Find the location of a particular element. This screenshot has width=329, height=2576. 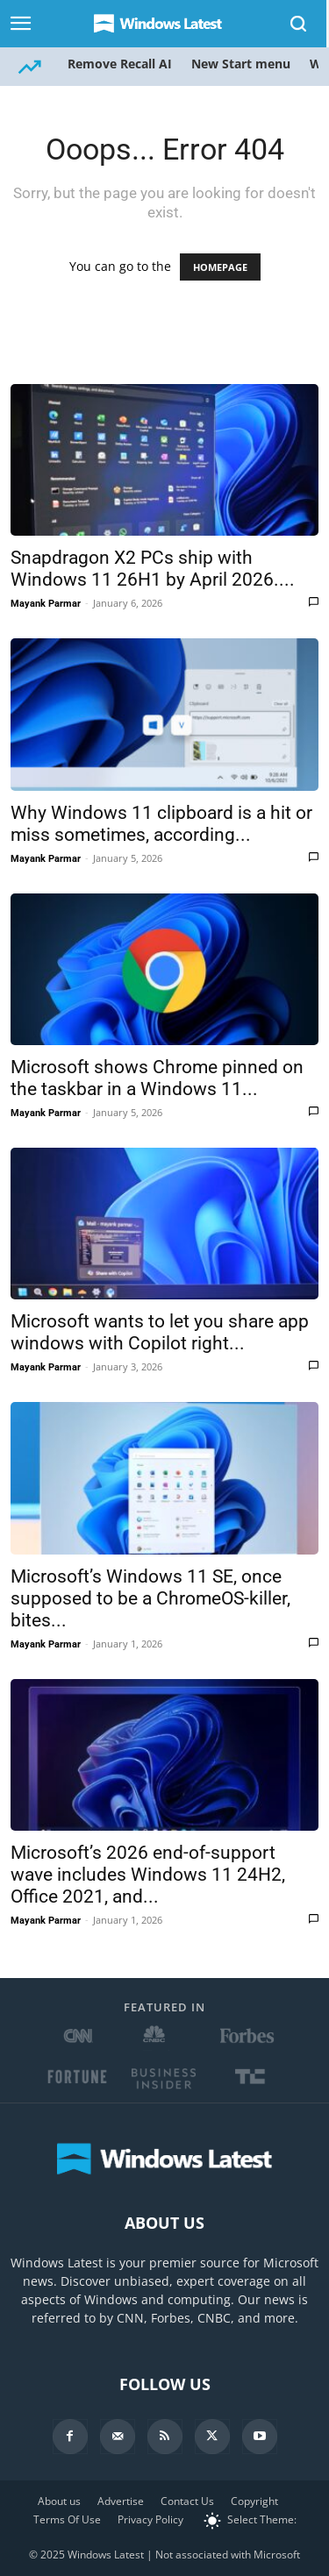

Microsoft’s Windows 11 SE, once supposed to be a ChromeOS-killer, bites... is located at coordinates (150, 1598).